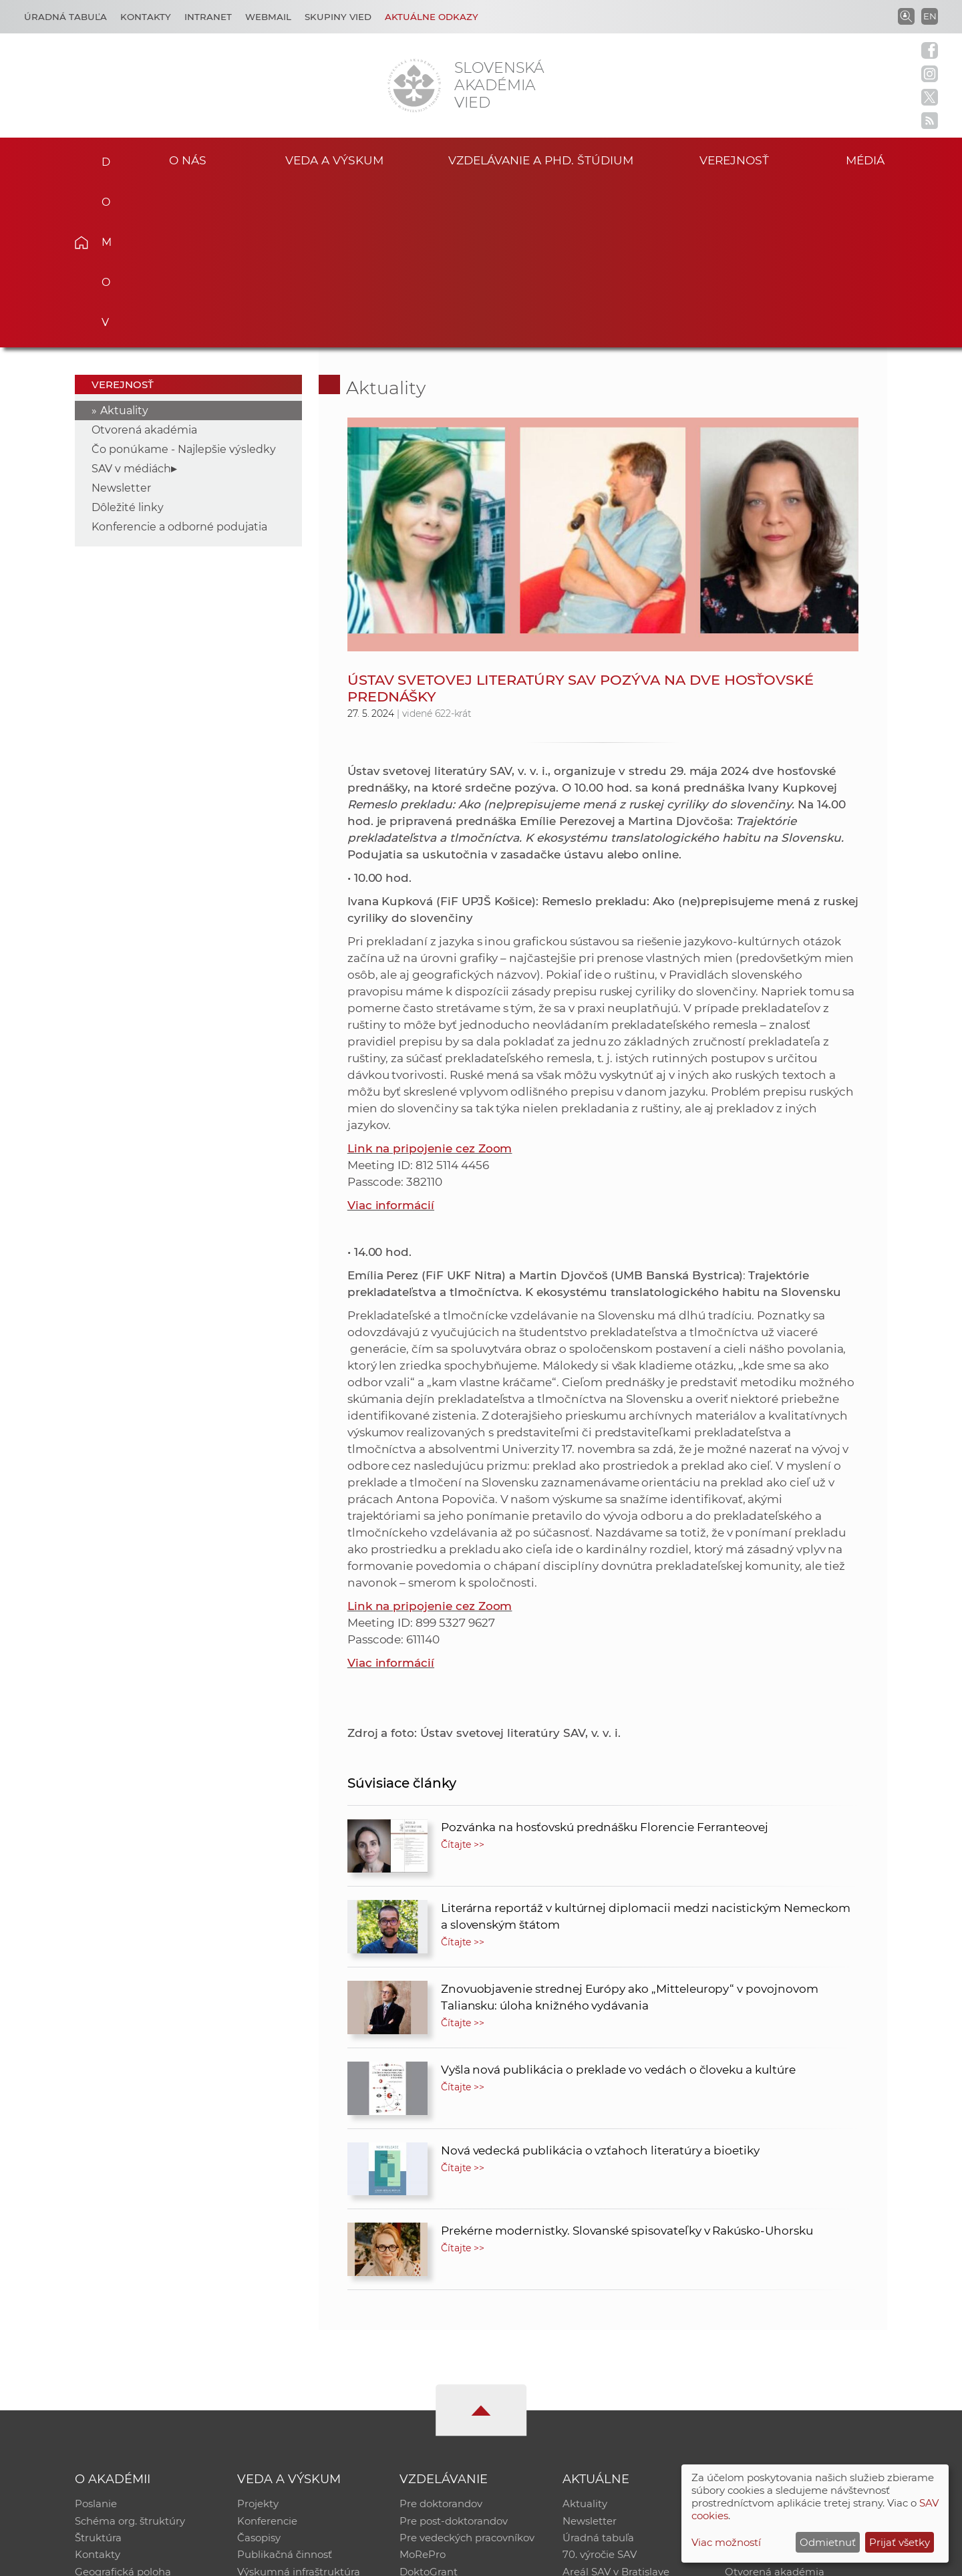 The height and width of the screenshot is (2576, 962). I want to click on Štruktúra, so click(98, 2373).